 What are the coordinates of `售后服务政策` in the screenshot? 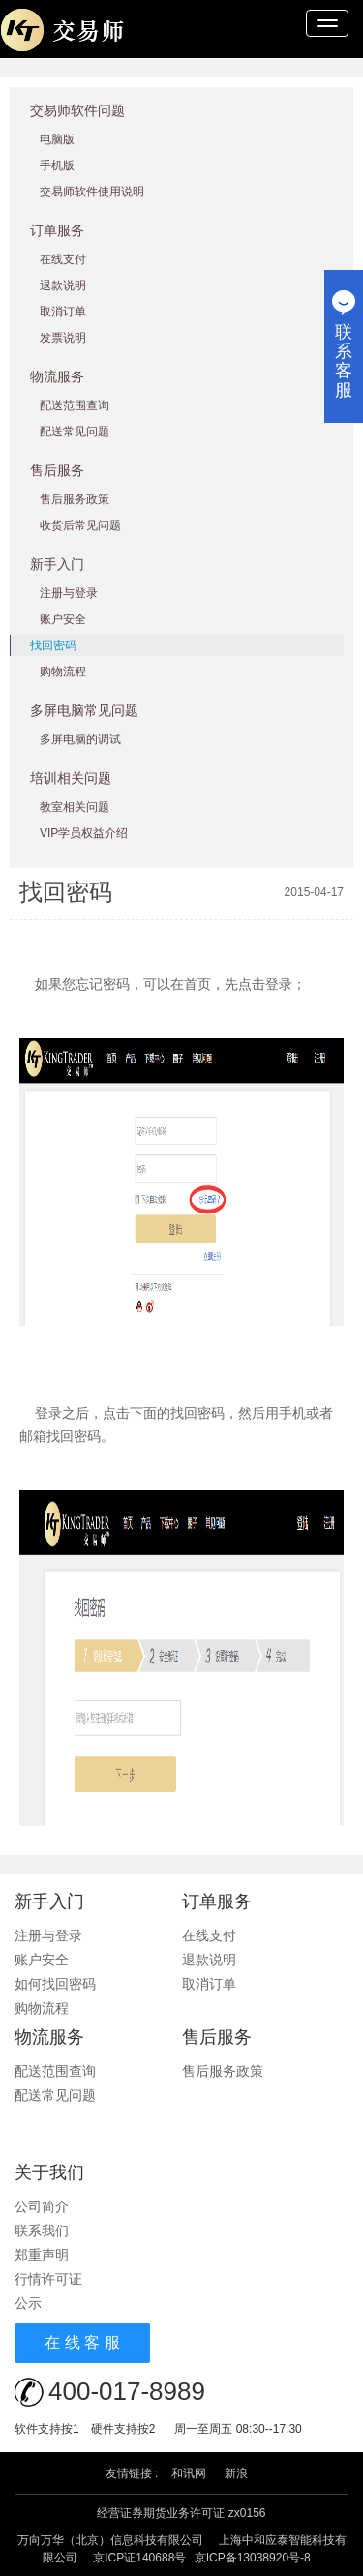 It's located at (74, 499).